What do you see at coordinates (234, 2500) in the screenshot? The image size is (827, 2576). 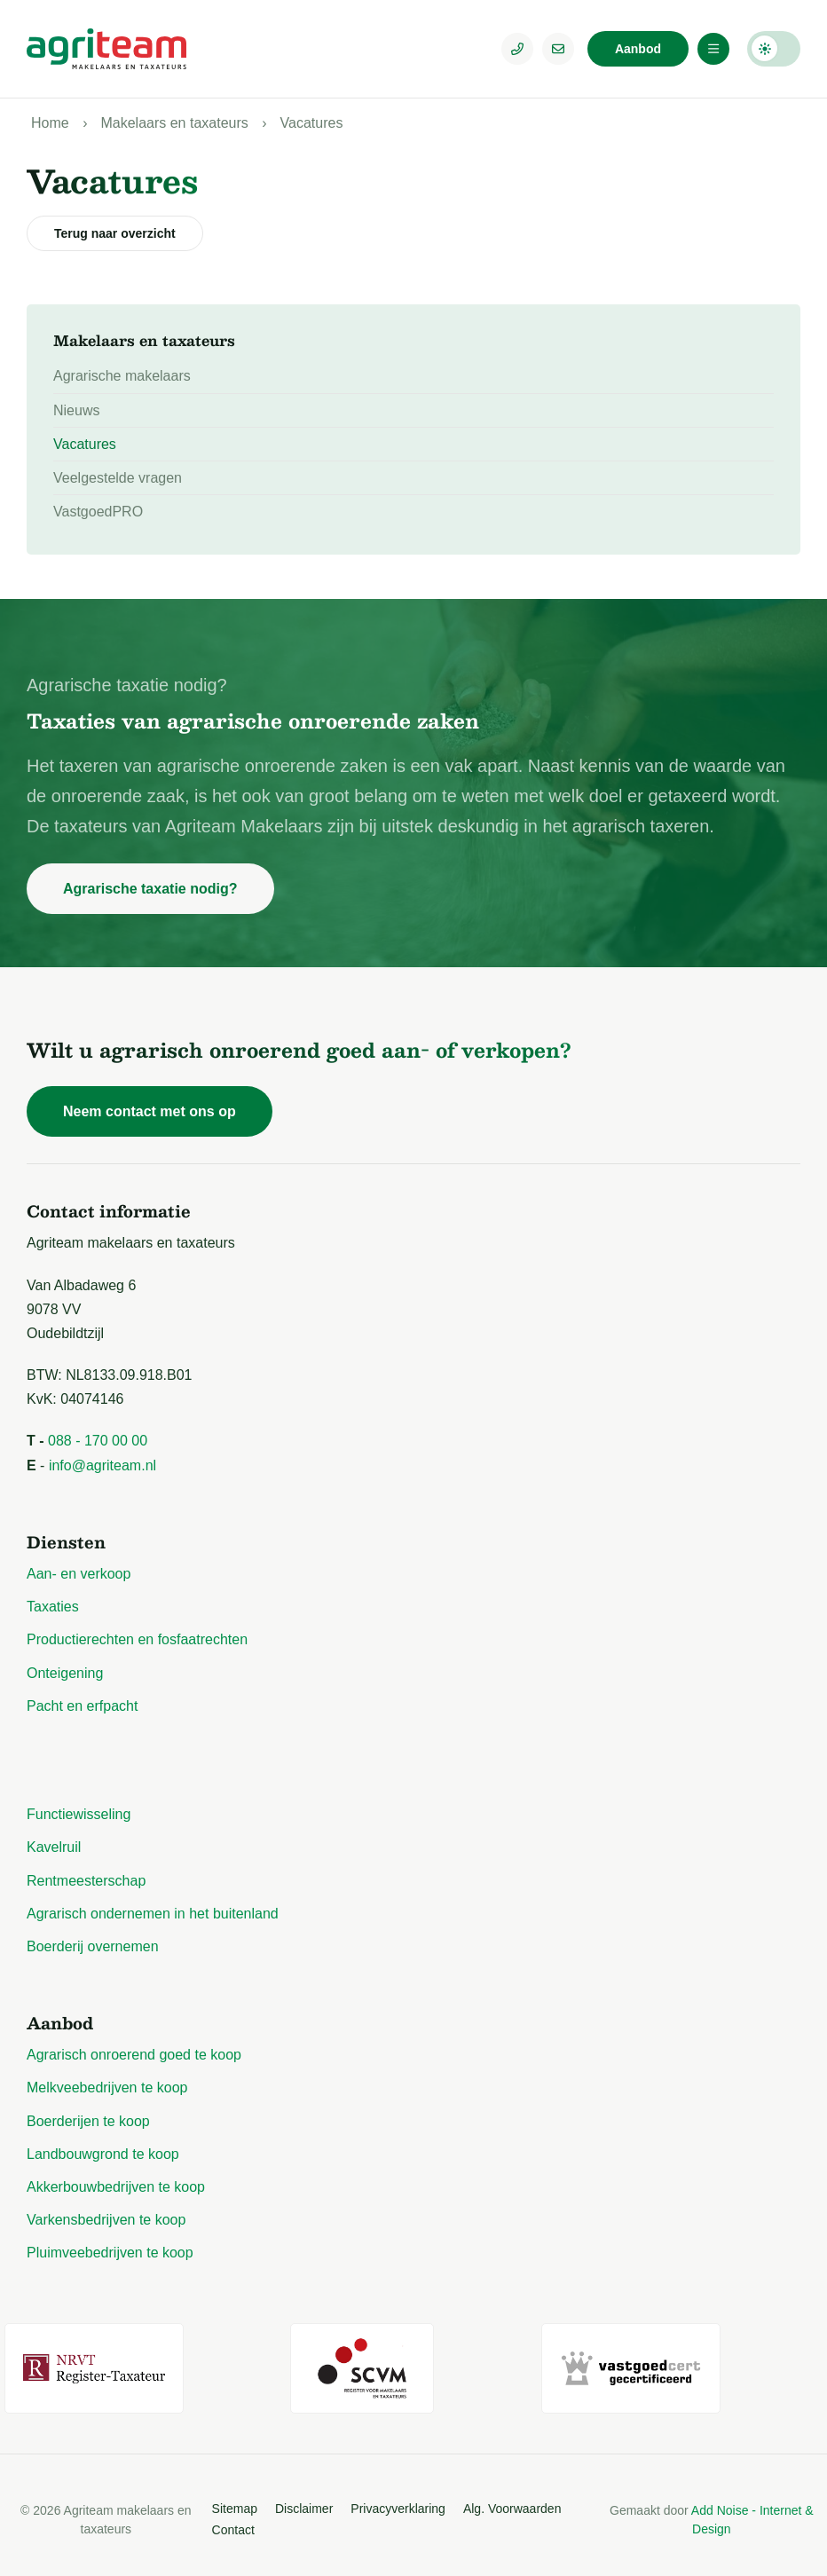 I see `Sitemap` at bounding box center [234, 2500].